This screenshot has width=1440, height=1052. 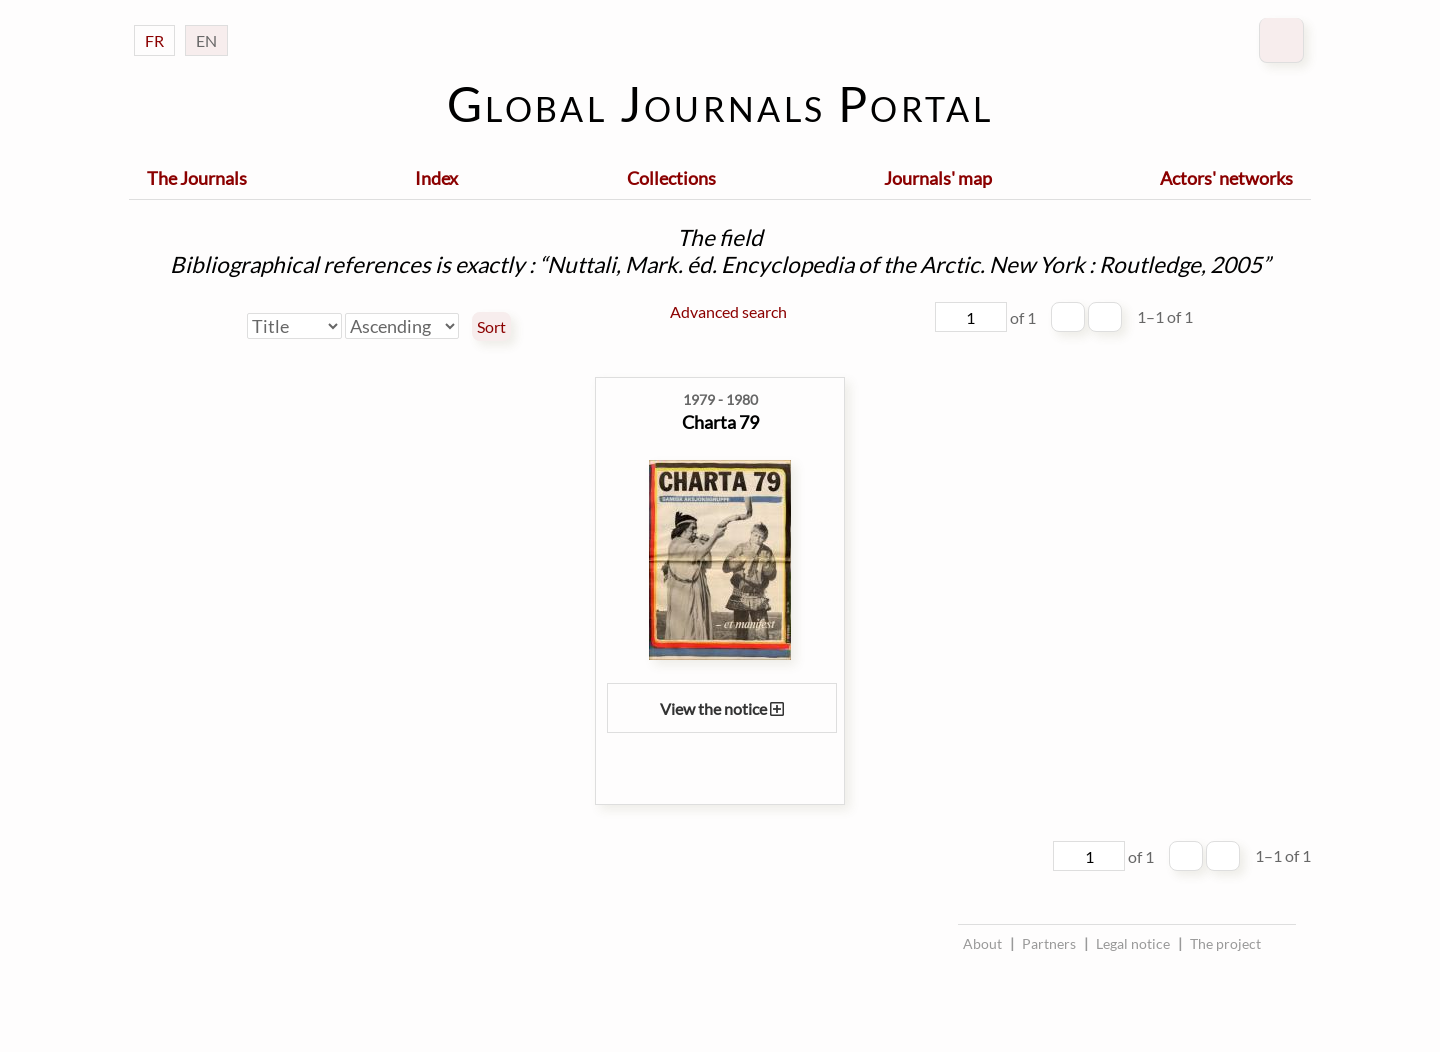 I want to click on Actors' networks, so click(x=1226, y=178).